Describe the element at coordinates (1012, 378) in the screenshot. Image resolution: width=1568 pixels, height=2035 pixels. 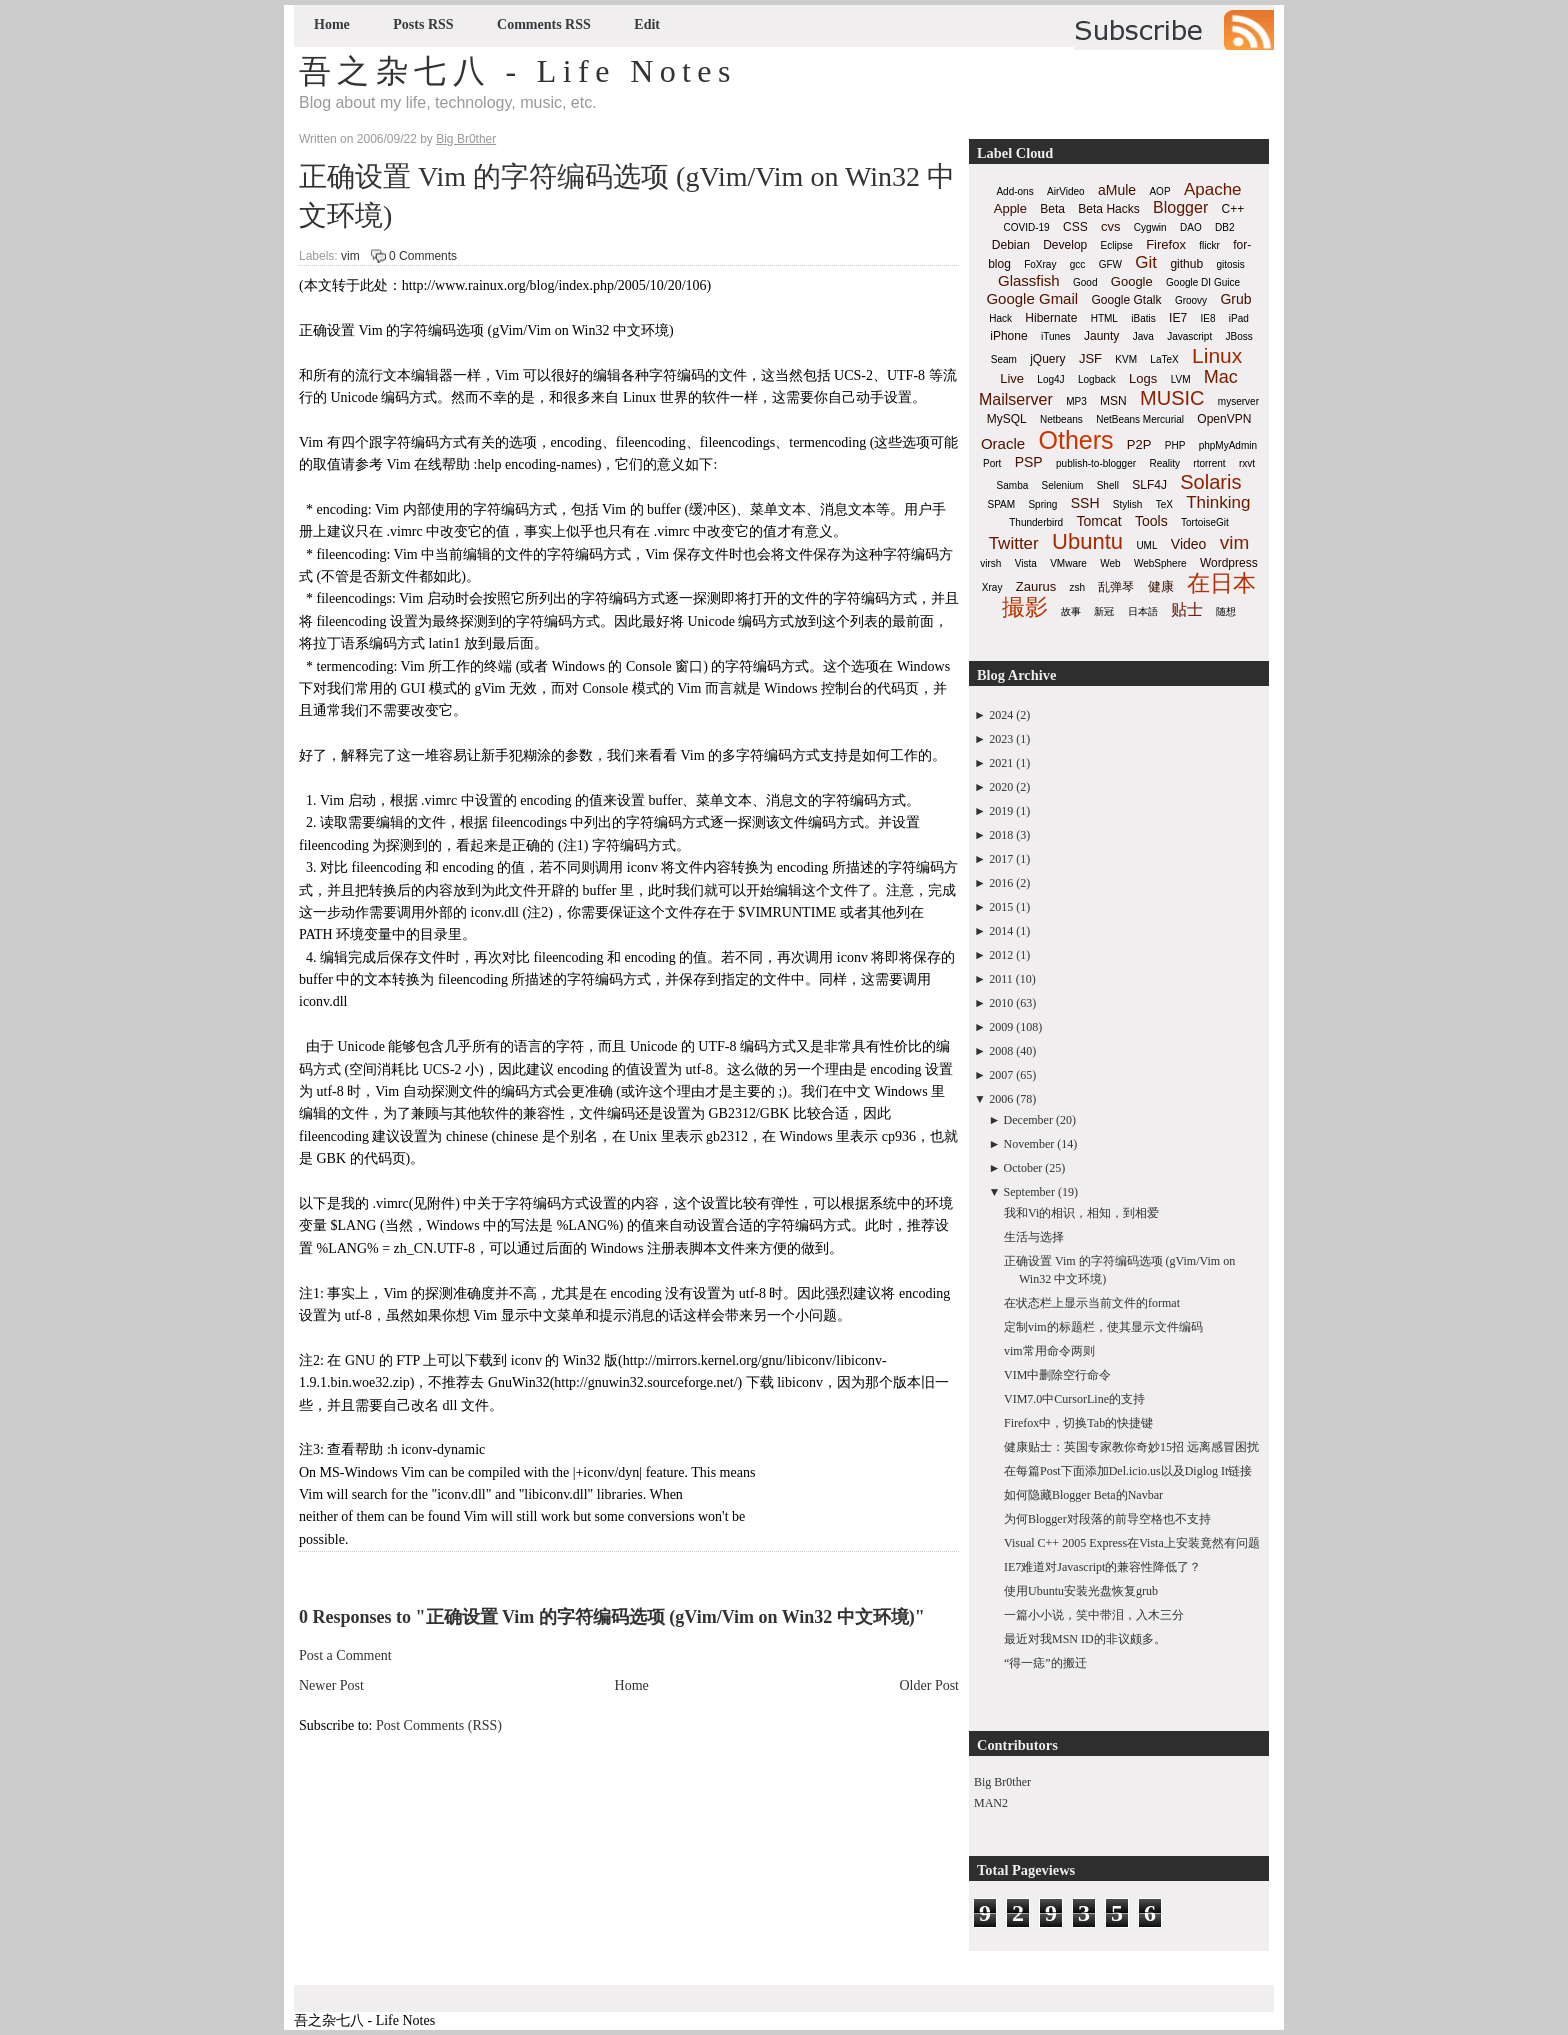
I see `Live` at that location.